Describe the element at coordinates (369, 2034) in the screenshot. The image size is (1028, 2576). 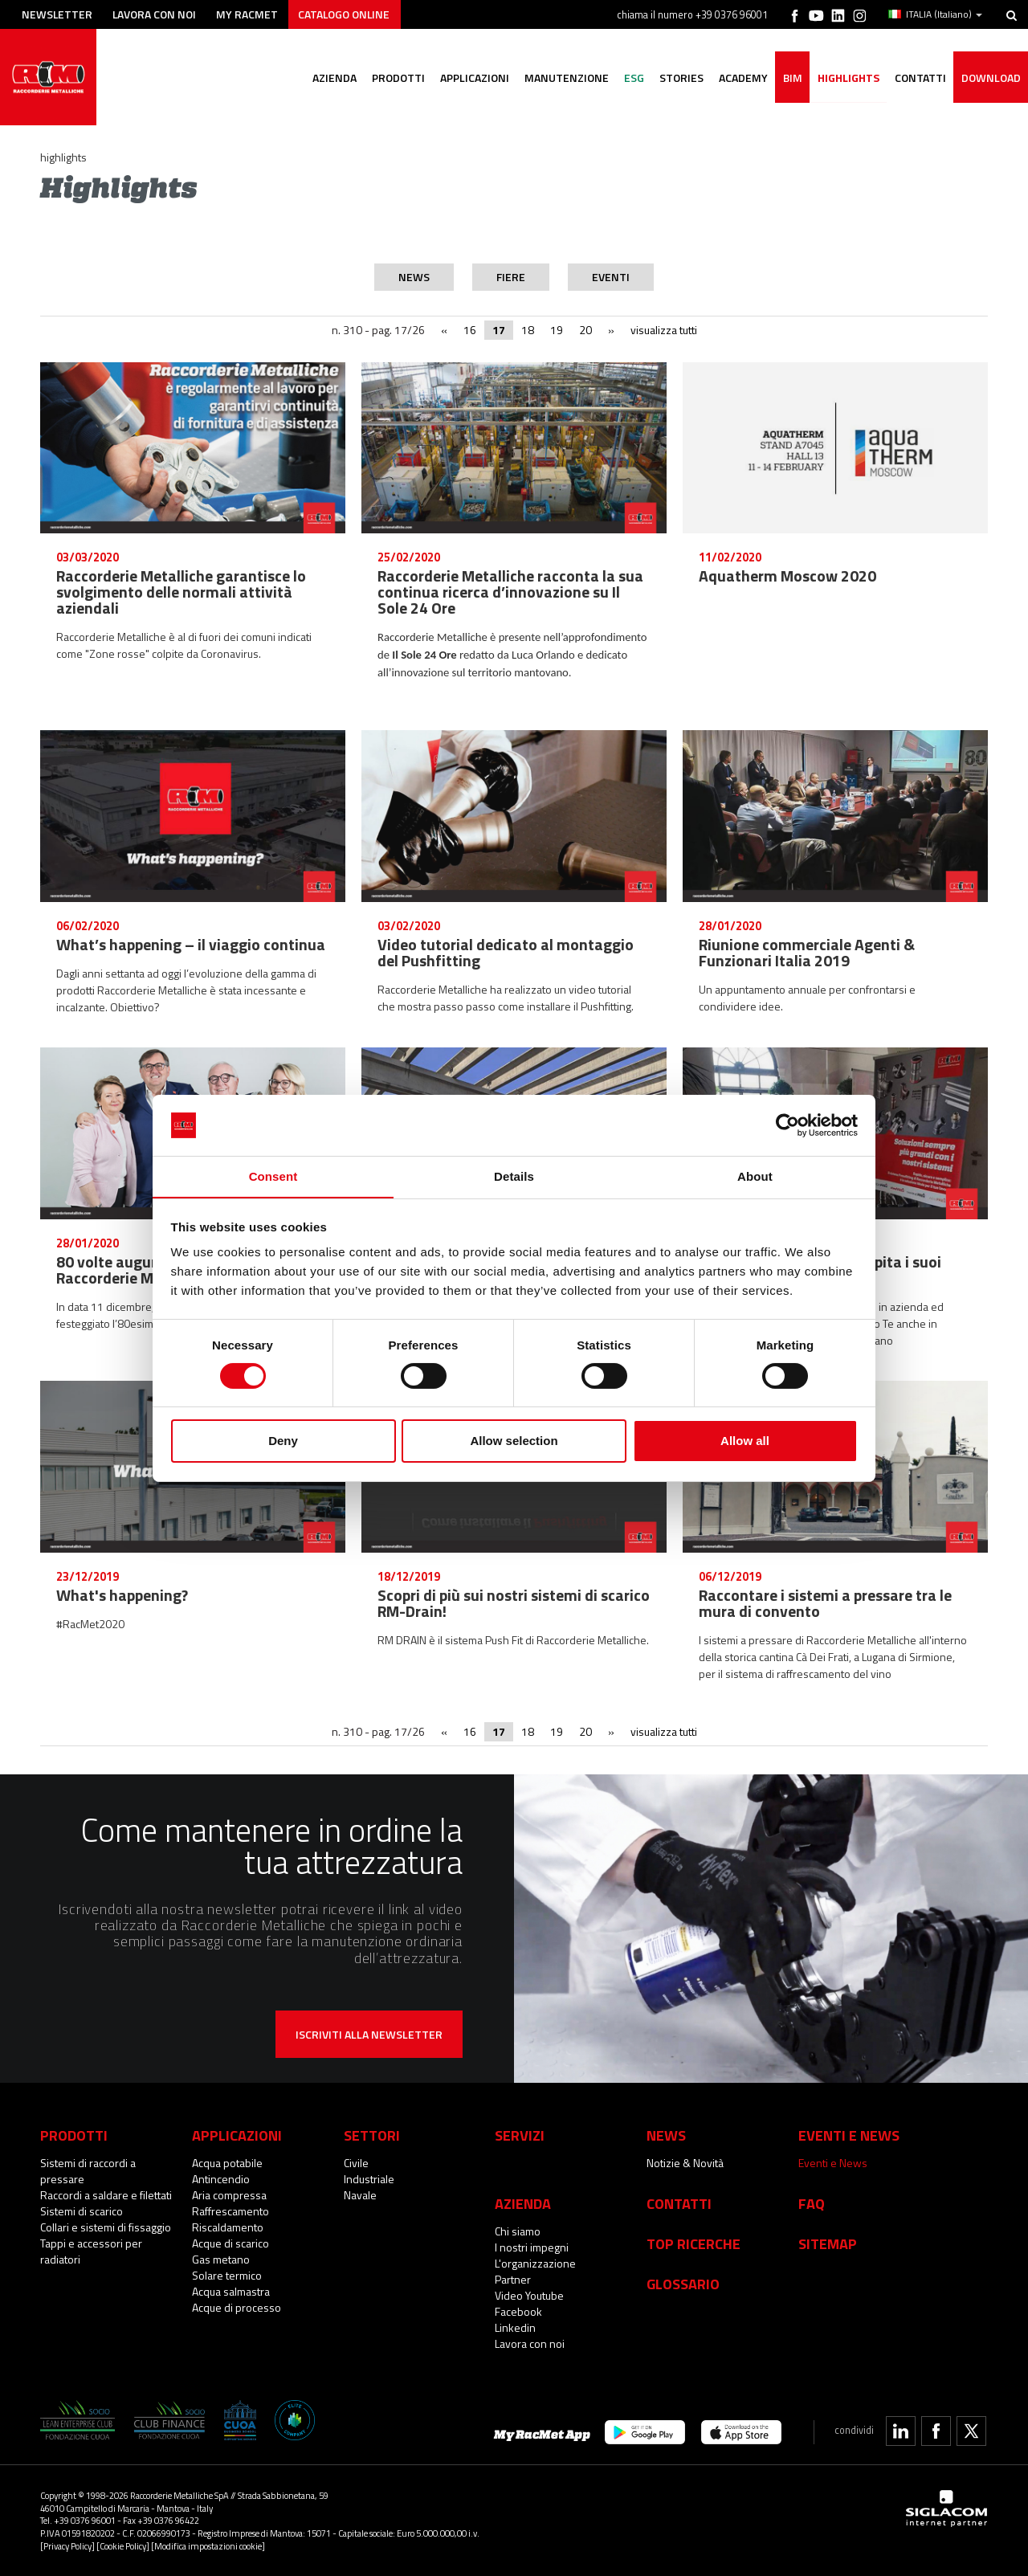
I see `Iscriviti alla newsletter` at that location.